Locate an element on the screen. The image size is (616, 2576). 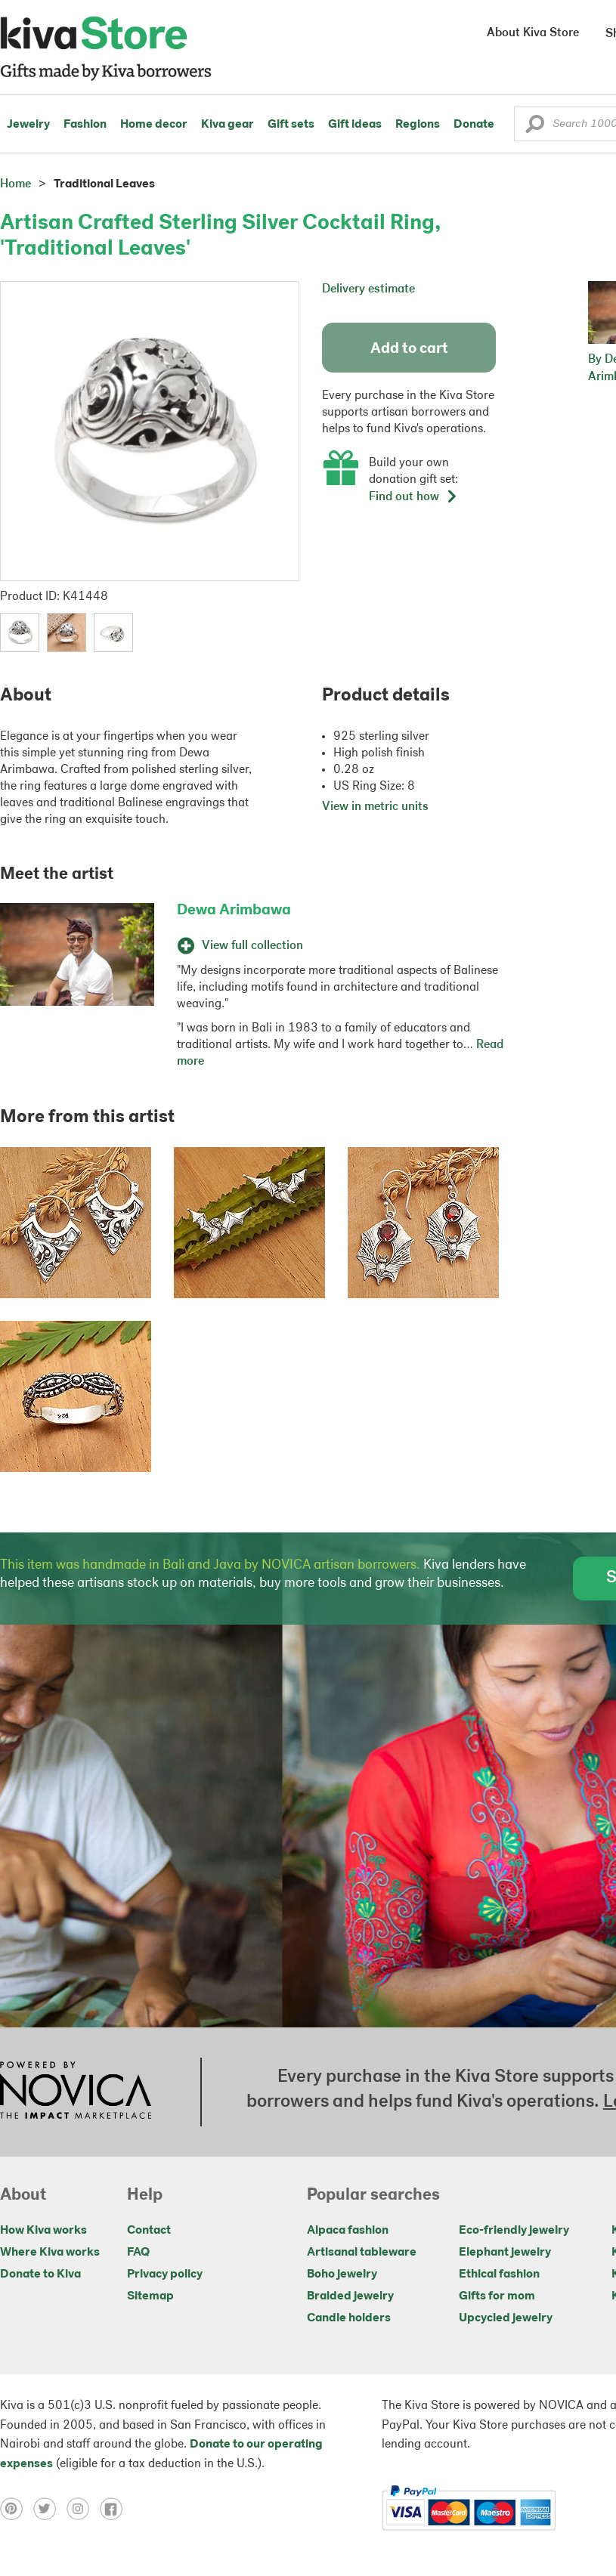
View full collection is located at coordinates (240, 946).